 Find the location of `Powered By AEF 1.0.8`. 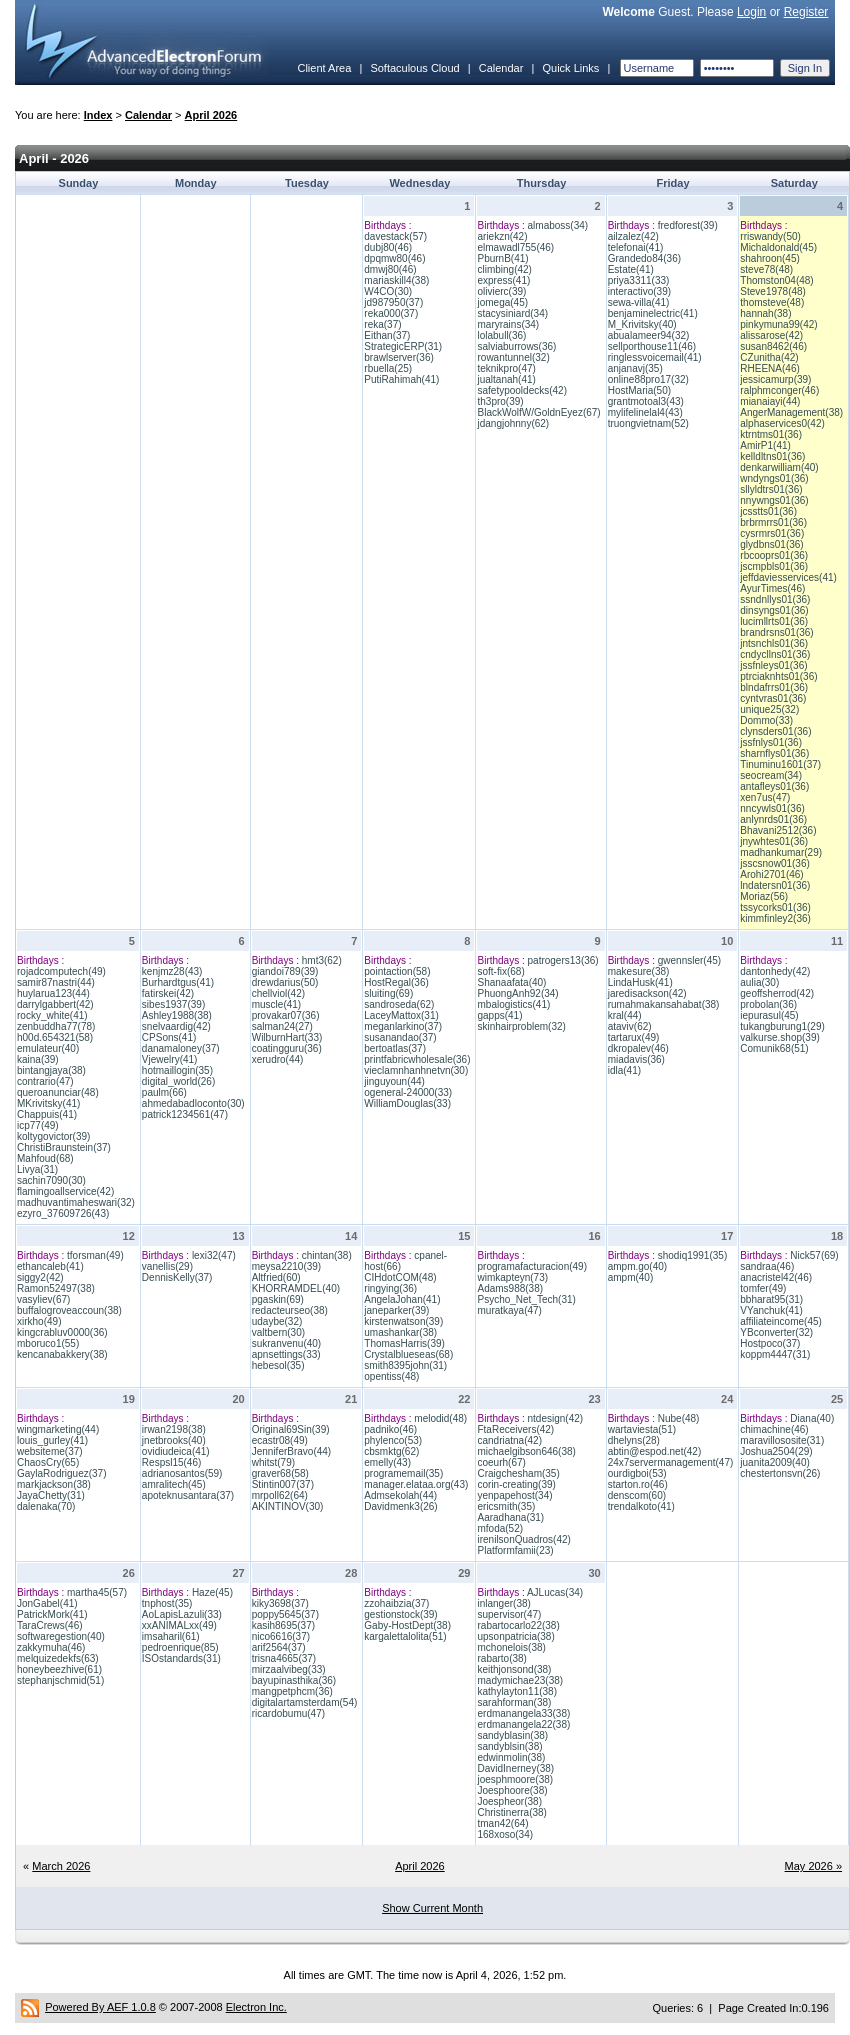

Powered By AEF 1.0.8 is located at coordinates (100, 2007).